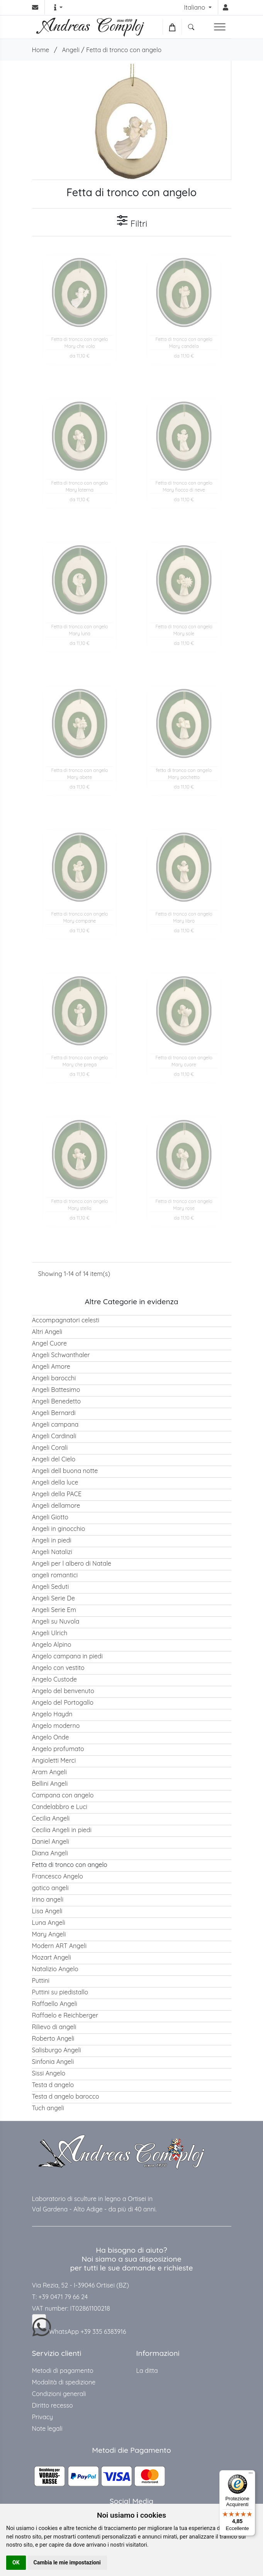 This screenshot has width=263, height=2576. What do you see at coordinates (64, 2382) in the screenshot?
I see `Modalità di spedizione` at bounding box center [64, 2382].